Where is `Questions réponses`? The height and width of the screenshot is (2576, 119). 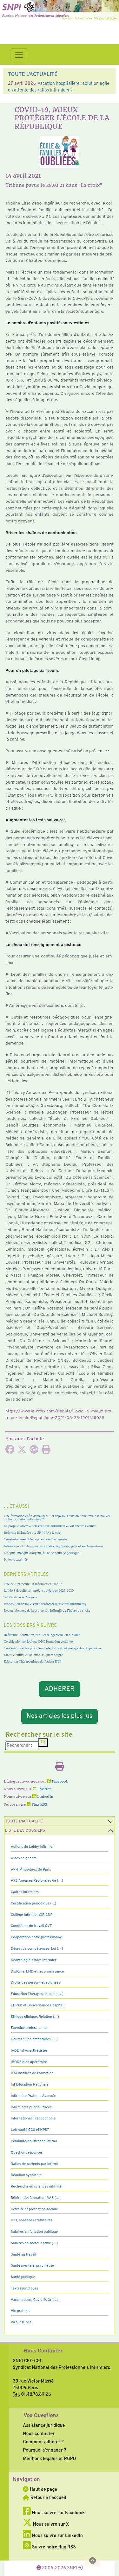 Questions réponses is located at coordinates (27, 2152).